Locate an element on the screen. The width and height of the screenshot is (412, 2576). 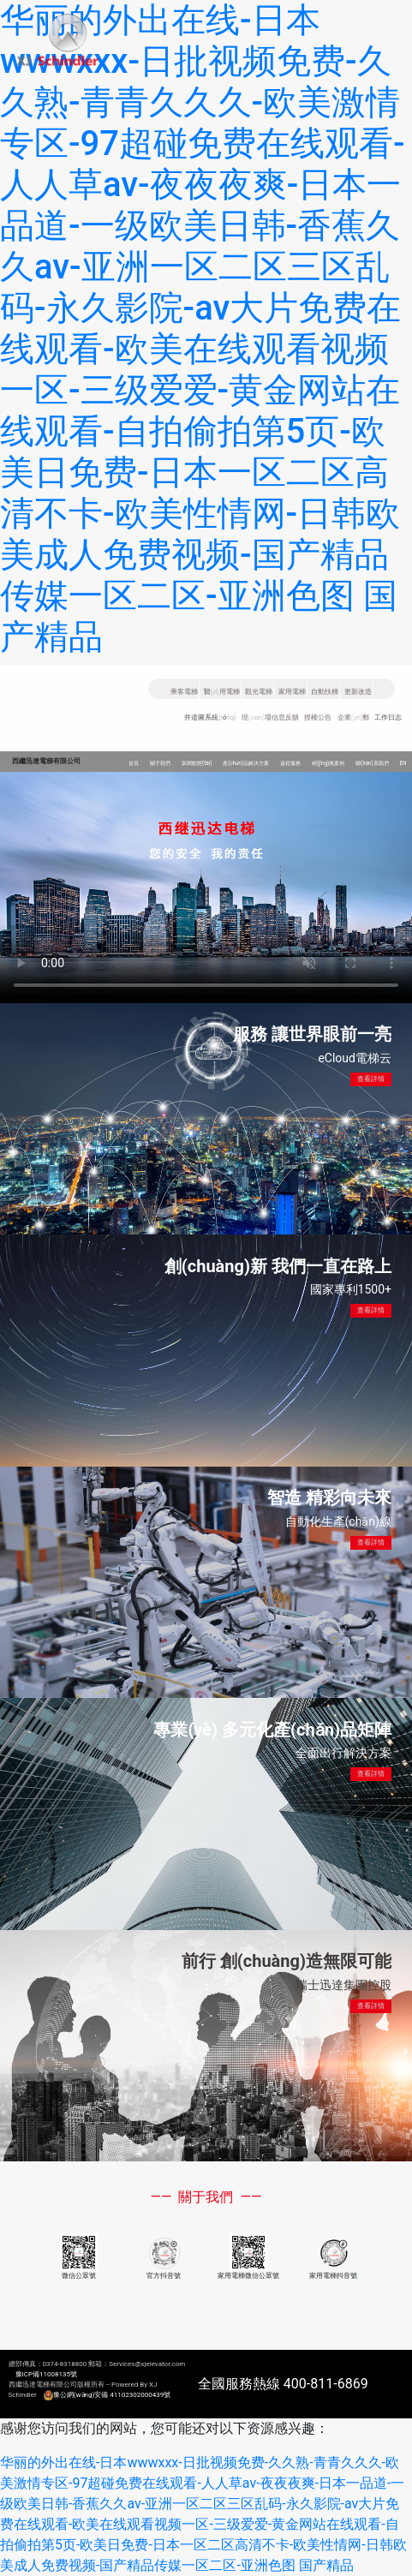
關于我們 is located at coordinates (160, 763).